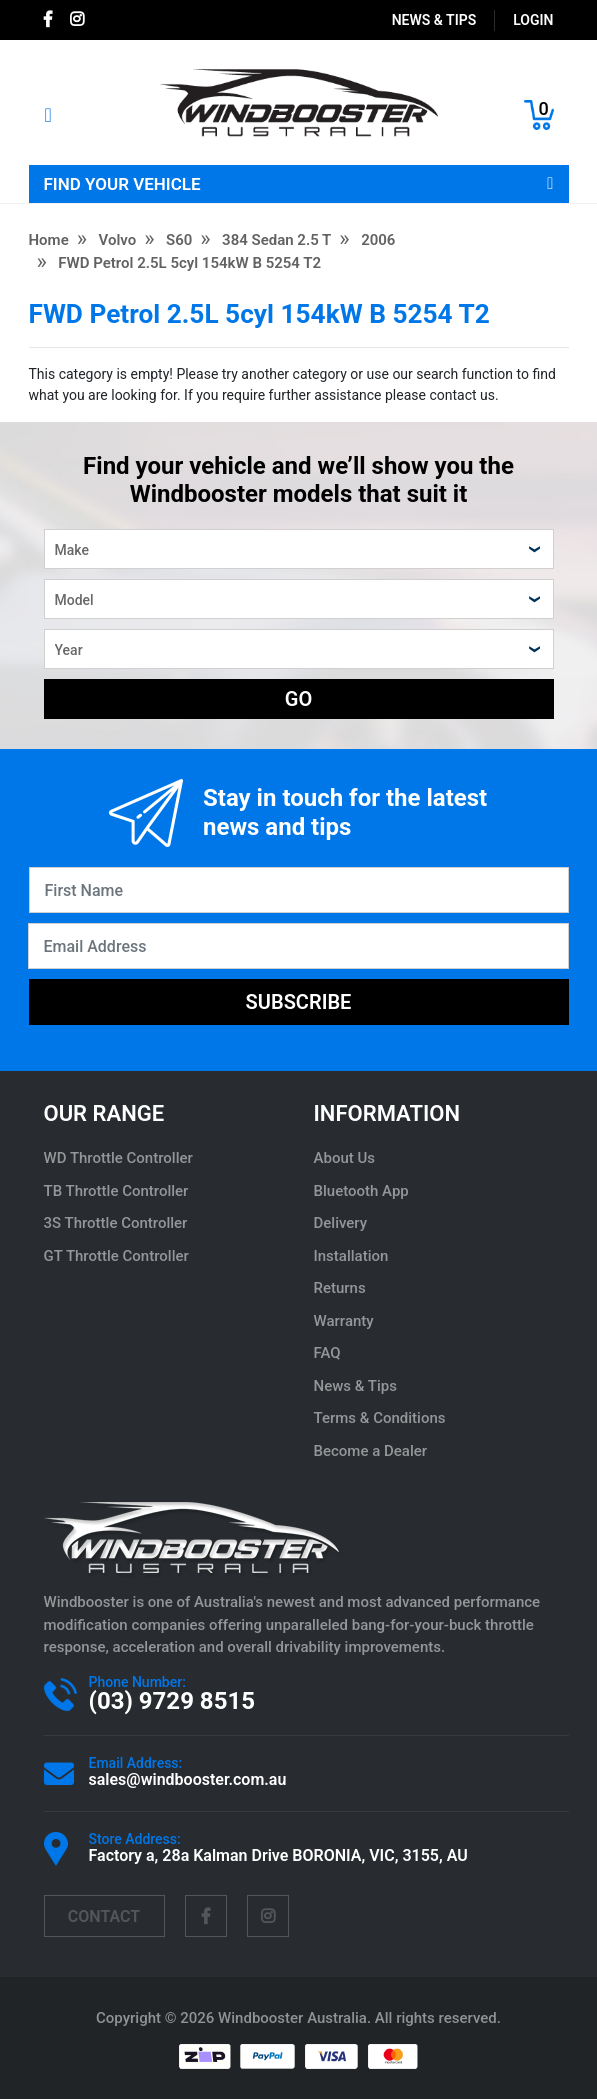 The image size is (597, 2099). What do you see at coordinates (116, 1256) in the screenshot?
I see `GT Throttle Controller` at bounding box center [116, 1256].